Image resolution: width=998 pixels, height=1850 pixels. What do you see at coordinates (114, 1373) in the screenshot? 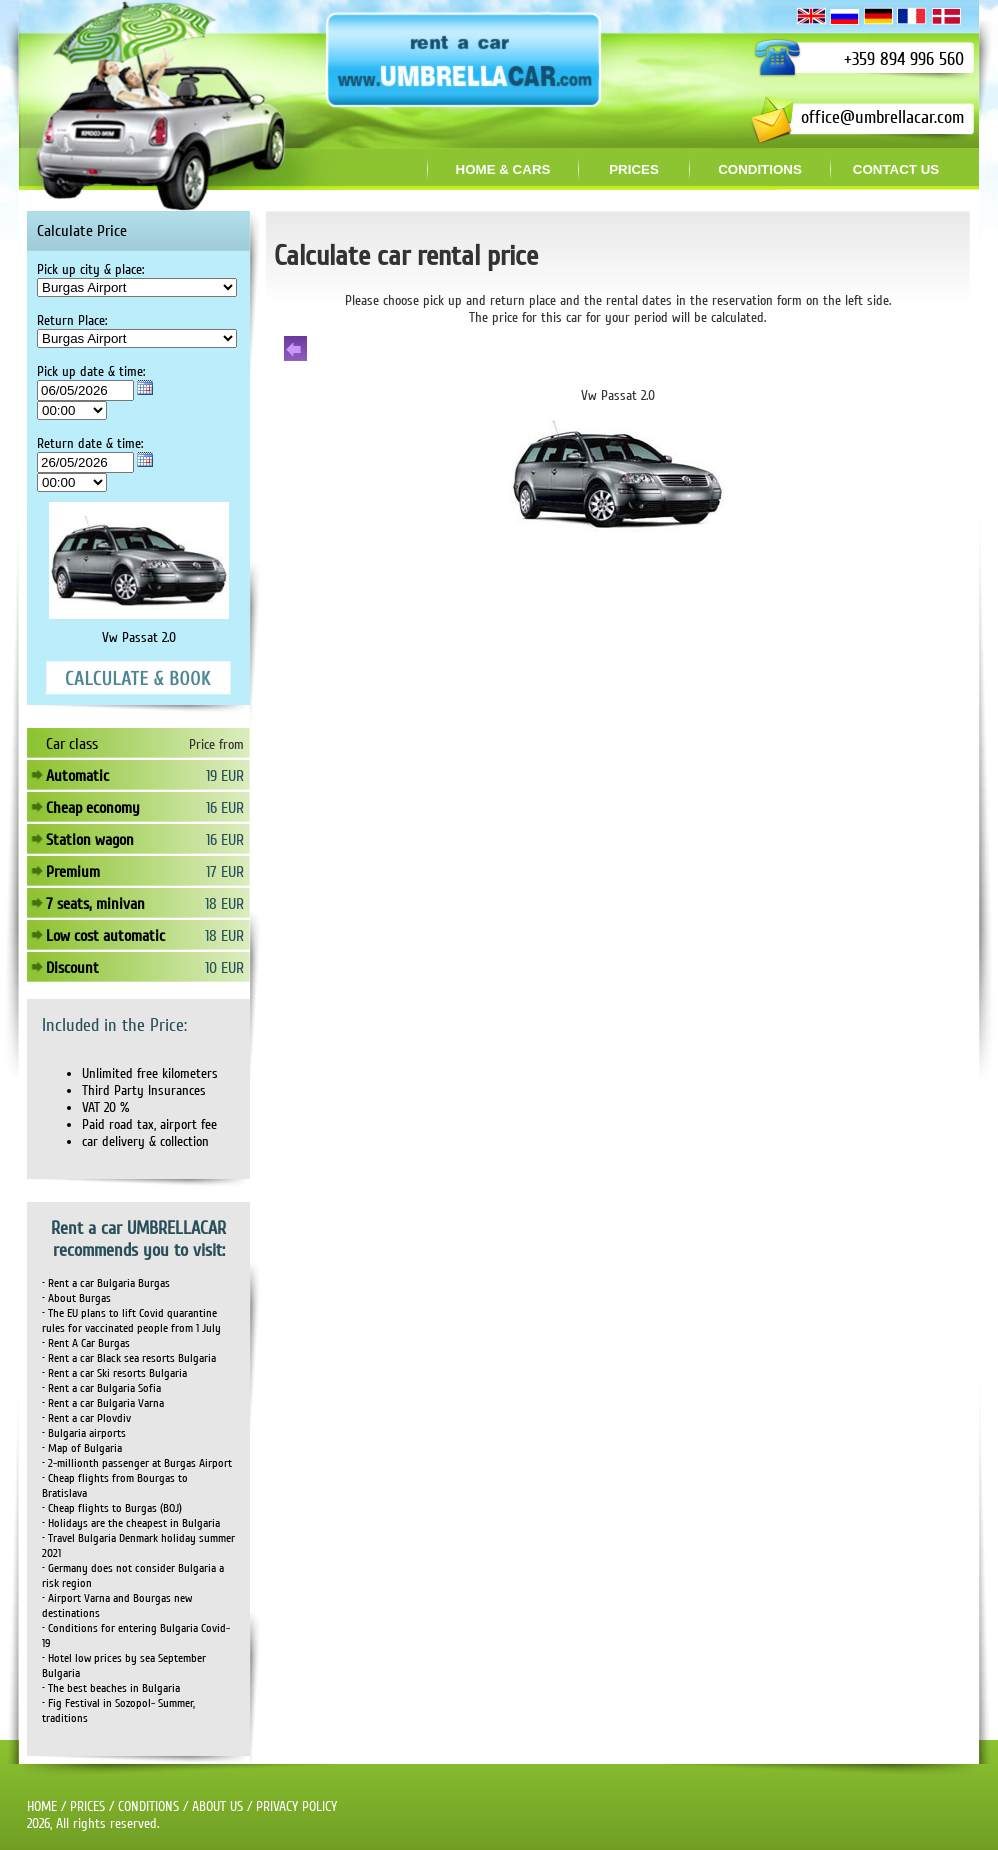
I see `• Rent a car Ski resorts Bulgaria` at bounding box center [114, 1373].